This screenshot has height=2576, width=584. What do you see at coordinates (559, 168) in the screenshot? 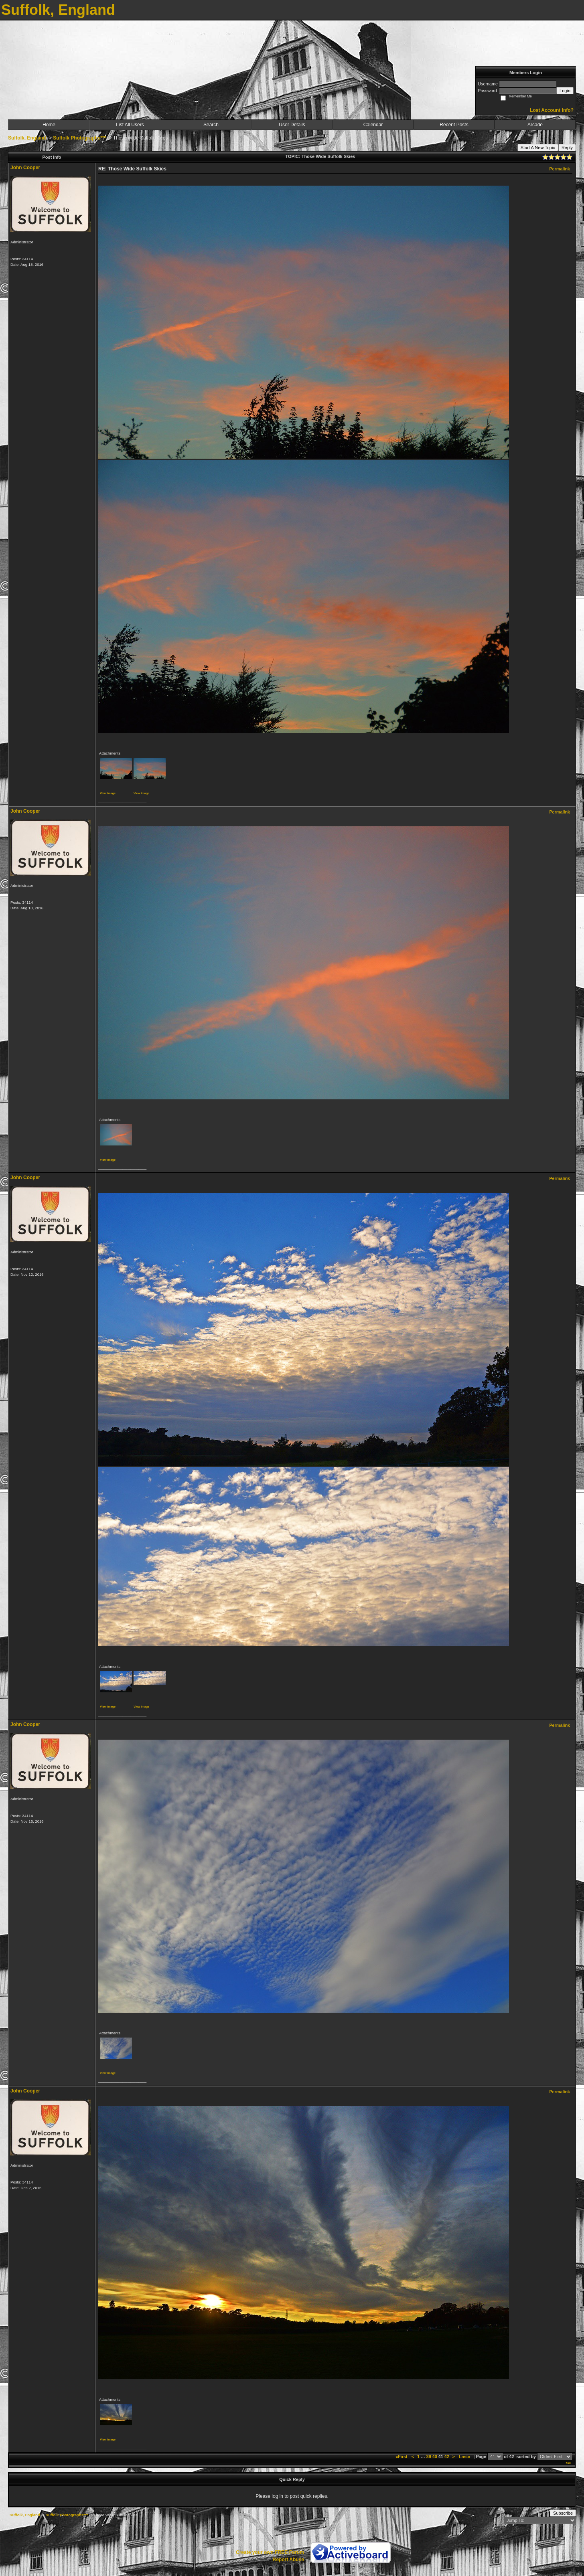
I see `Permalink` at bounding box center [559, 168].